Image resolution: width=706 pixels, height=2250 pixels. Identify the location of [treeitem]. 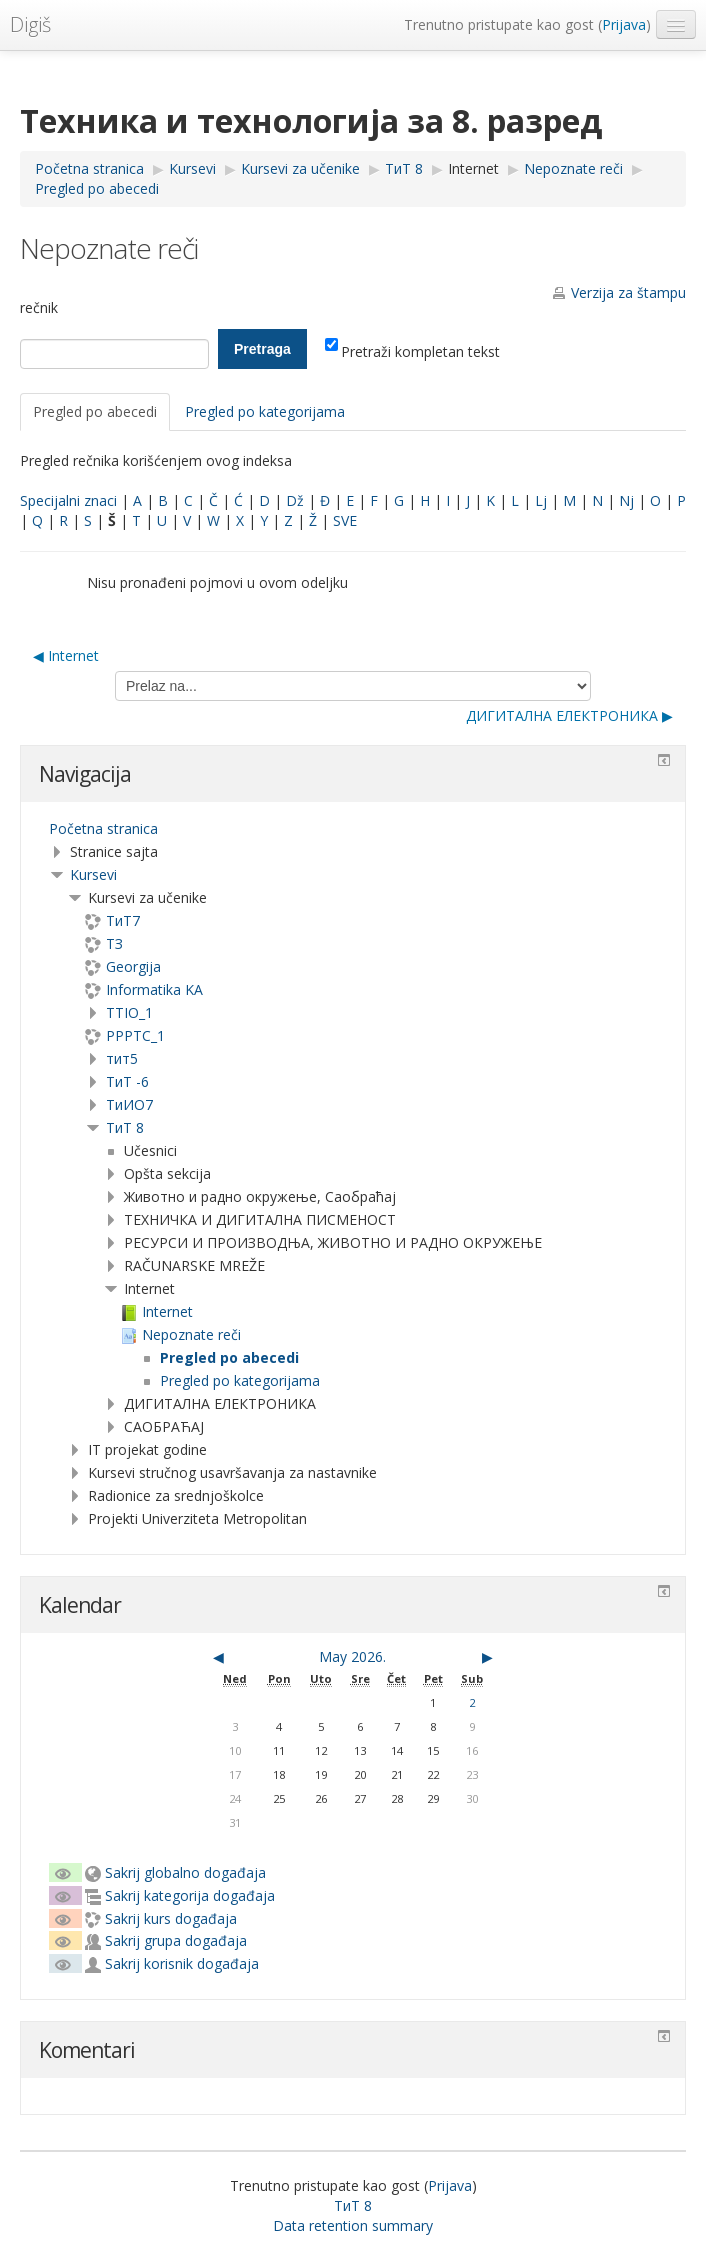
(353, 829).